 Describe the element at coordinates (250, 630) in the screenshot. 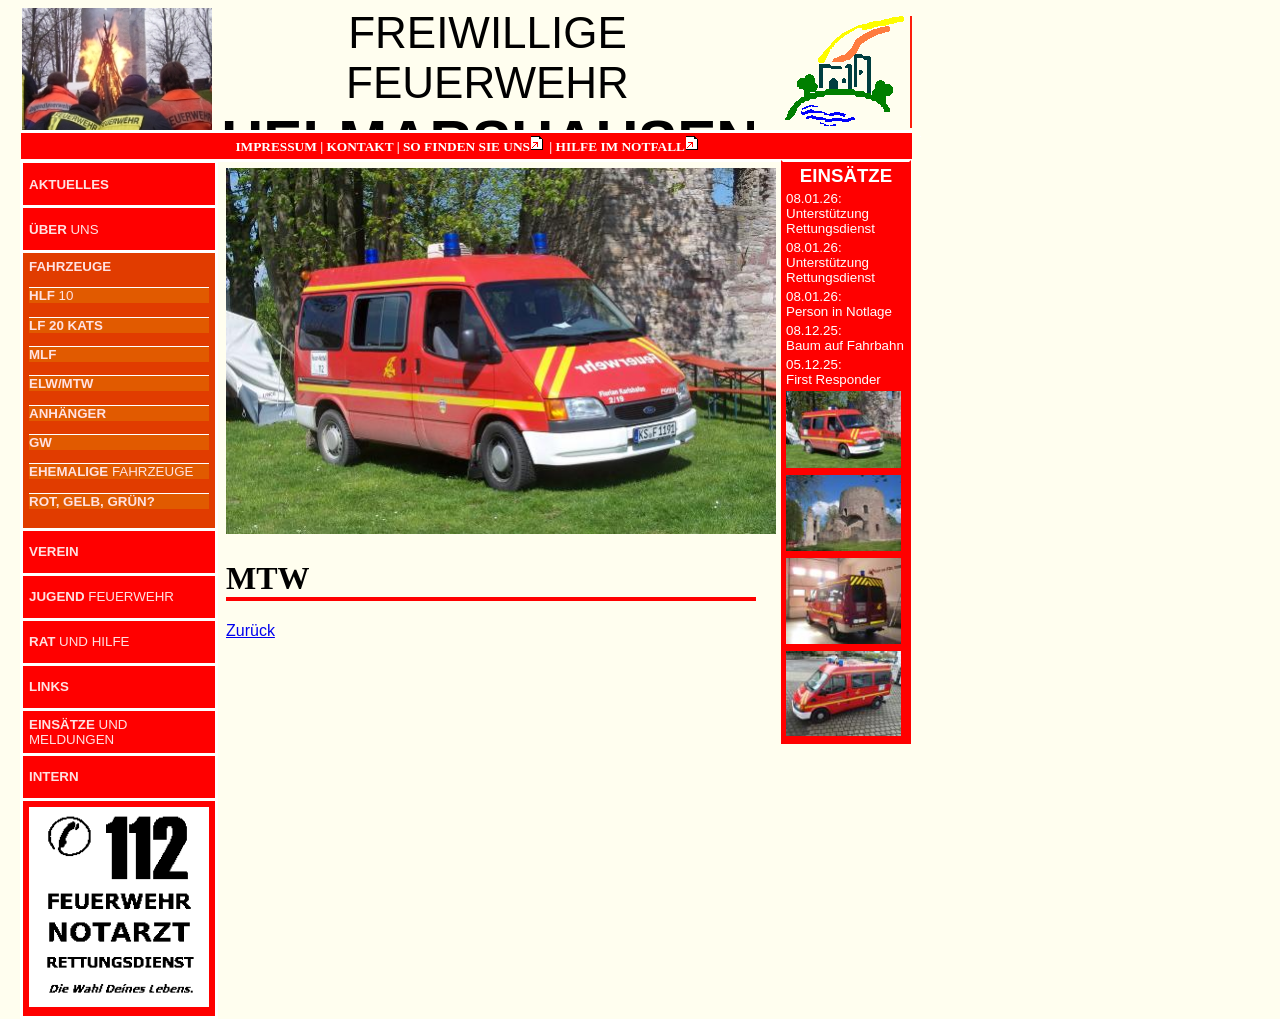

I see `Zurück` at that location.